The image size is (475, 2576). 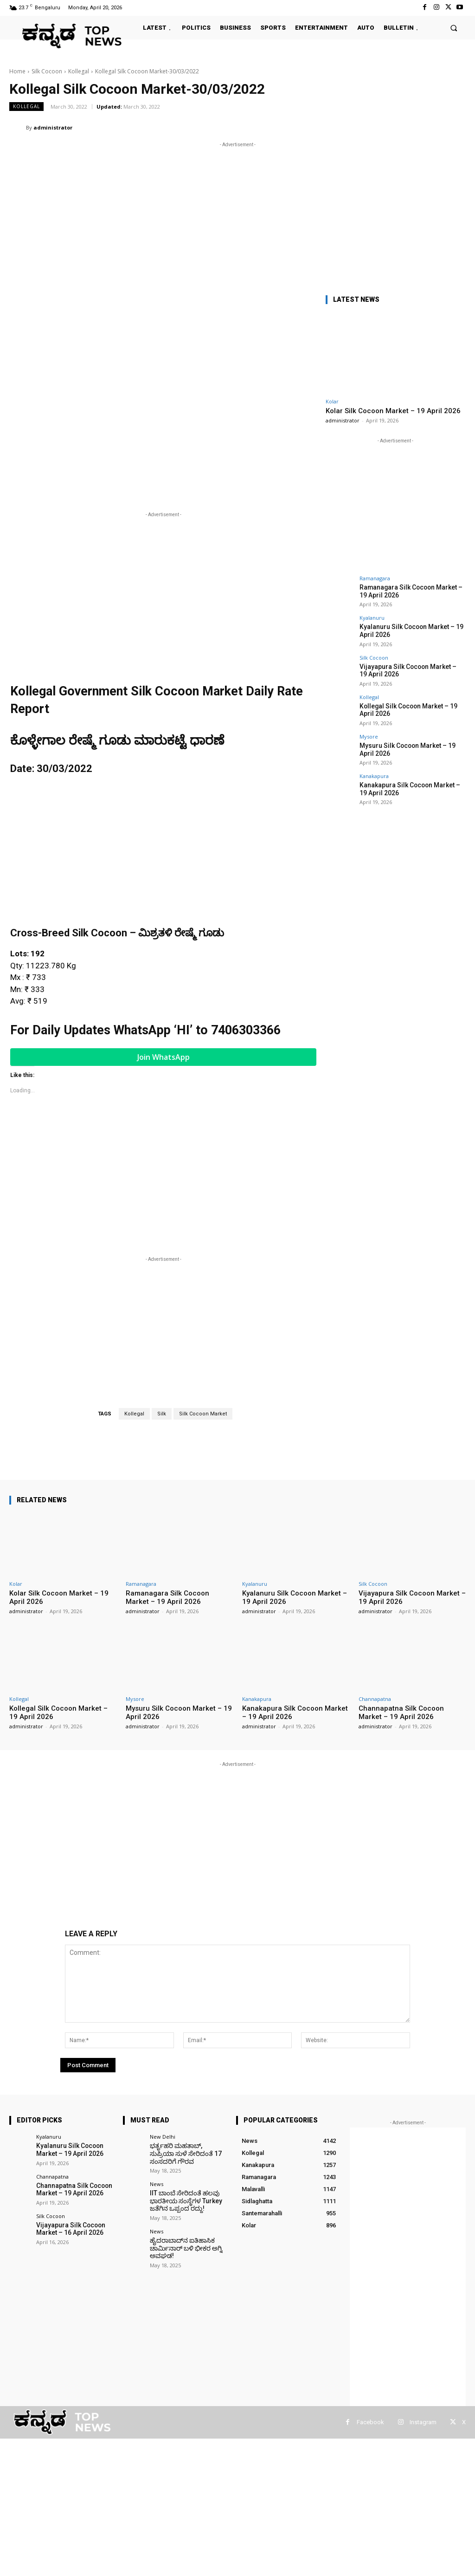 I want to click on Kolar, so click(x=332, y=401).